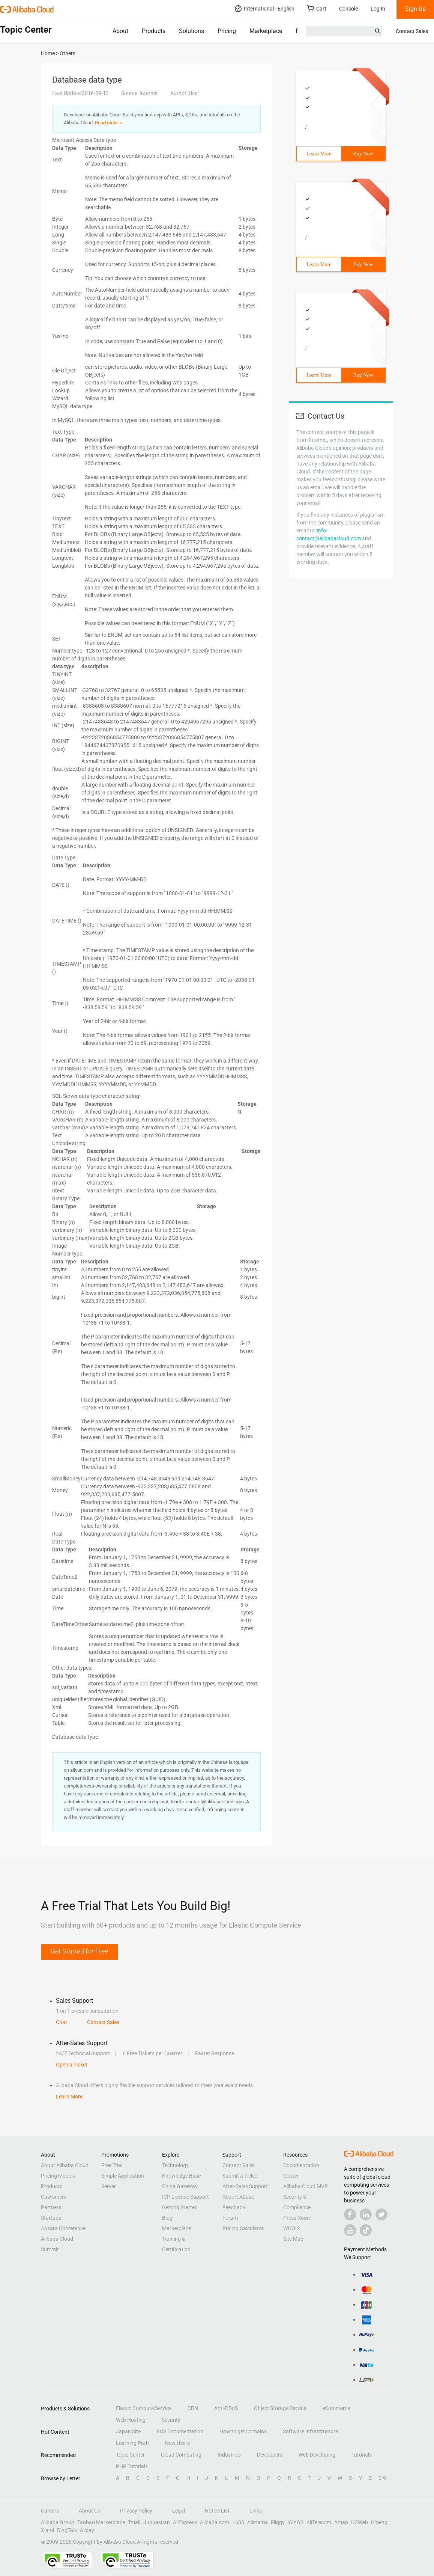  Describe the element at coordinates (177, 2443) in the screenshot. I see `New Users` at that location.